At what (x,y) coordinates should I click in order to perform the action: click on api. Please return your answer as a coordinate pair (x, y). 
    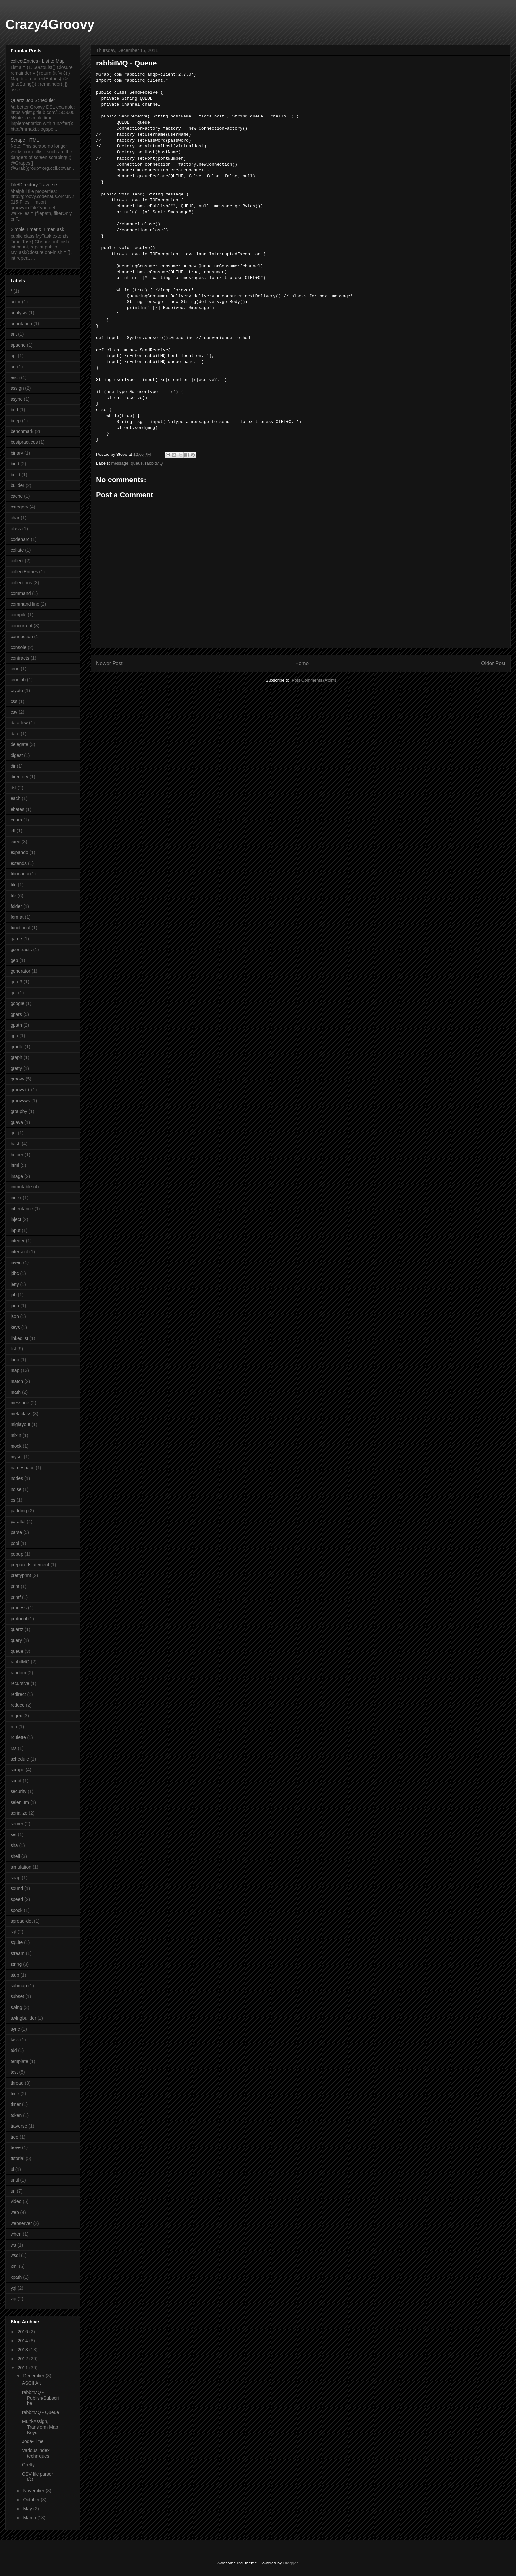
    Looking at the image, I should click on (14, 355).